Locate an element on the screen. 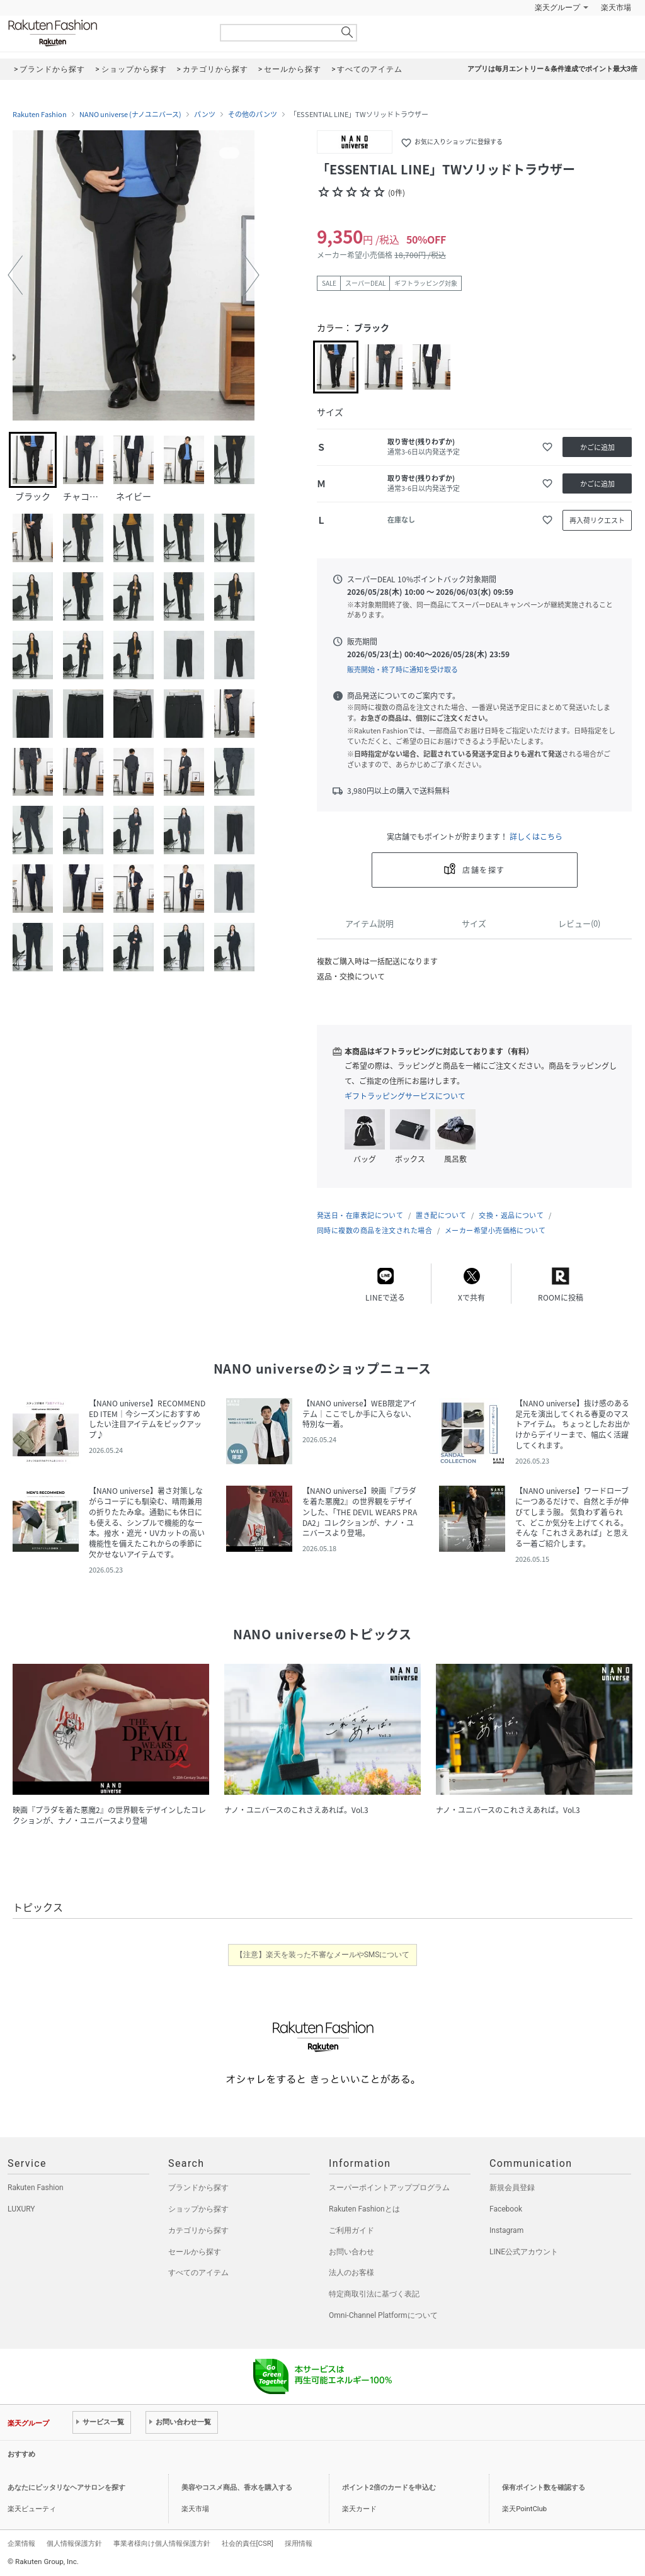 This screenshot has width=645, height=2576. 企業情報 is located at coordinates (21, 2543).